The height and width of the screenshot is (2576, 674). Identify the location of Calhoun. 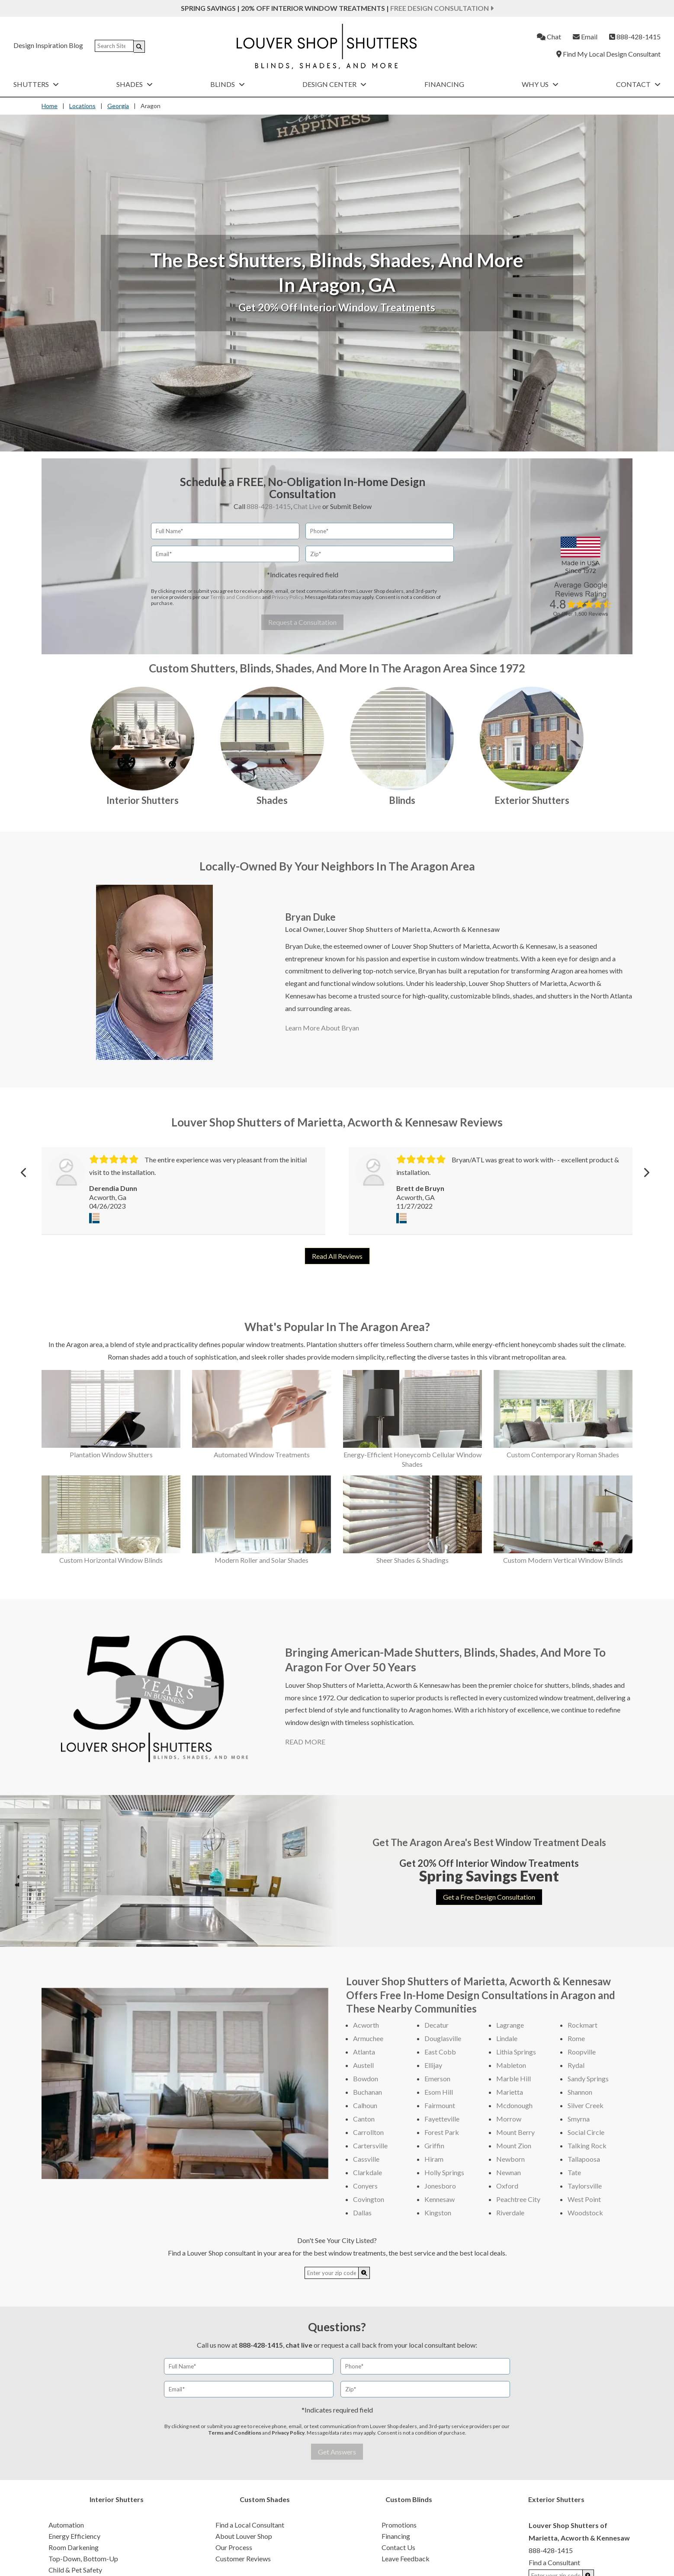
(365, 2105).